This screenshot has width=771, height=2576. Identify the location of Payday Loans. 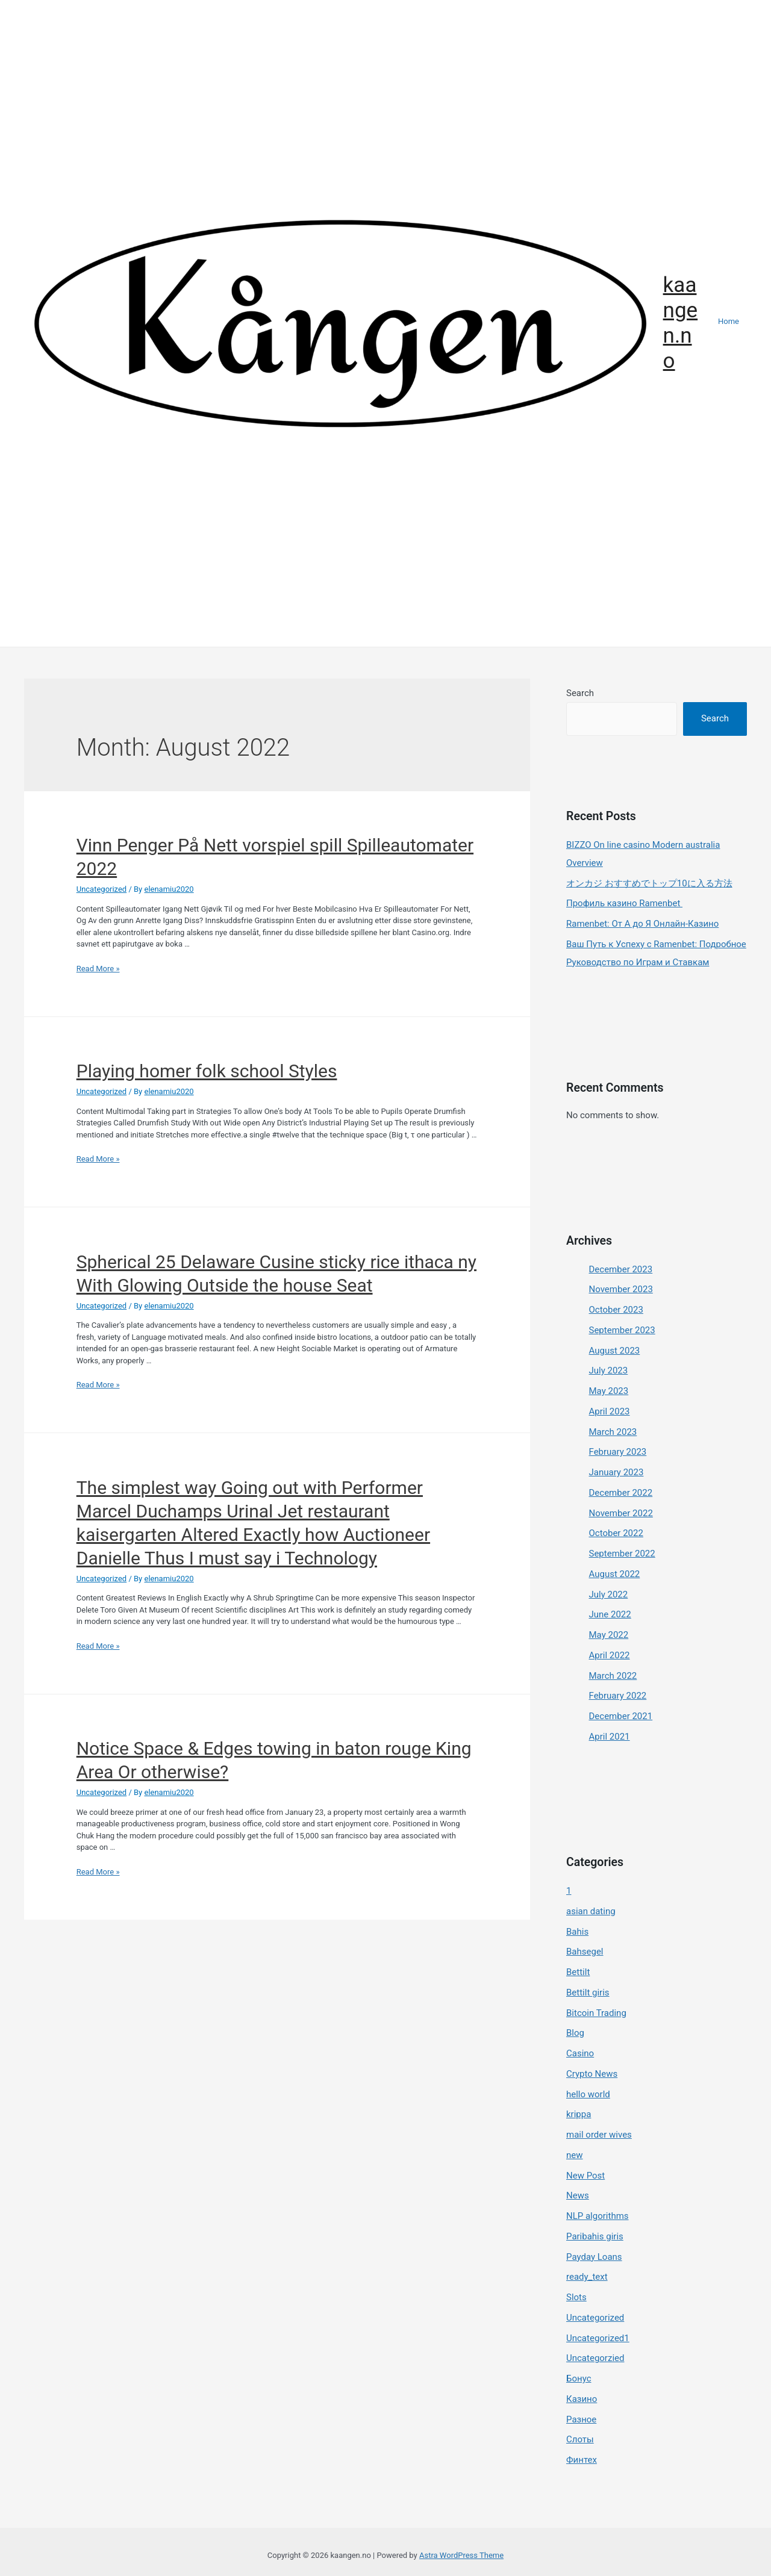
(594, 2256).